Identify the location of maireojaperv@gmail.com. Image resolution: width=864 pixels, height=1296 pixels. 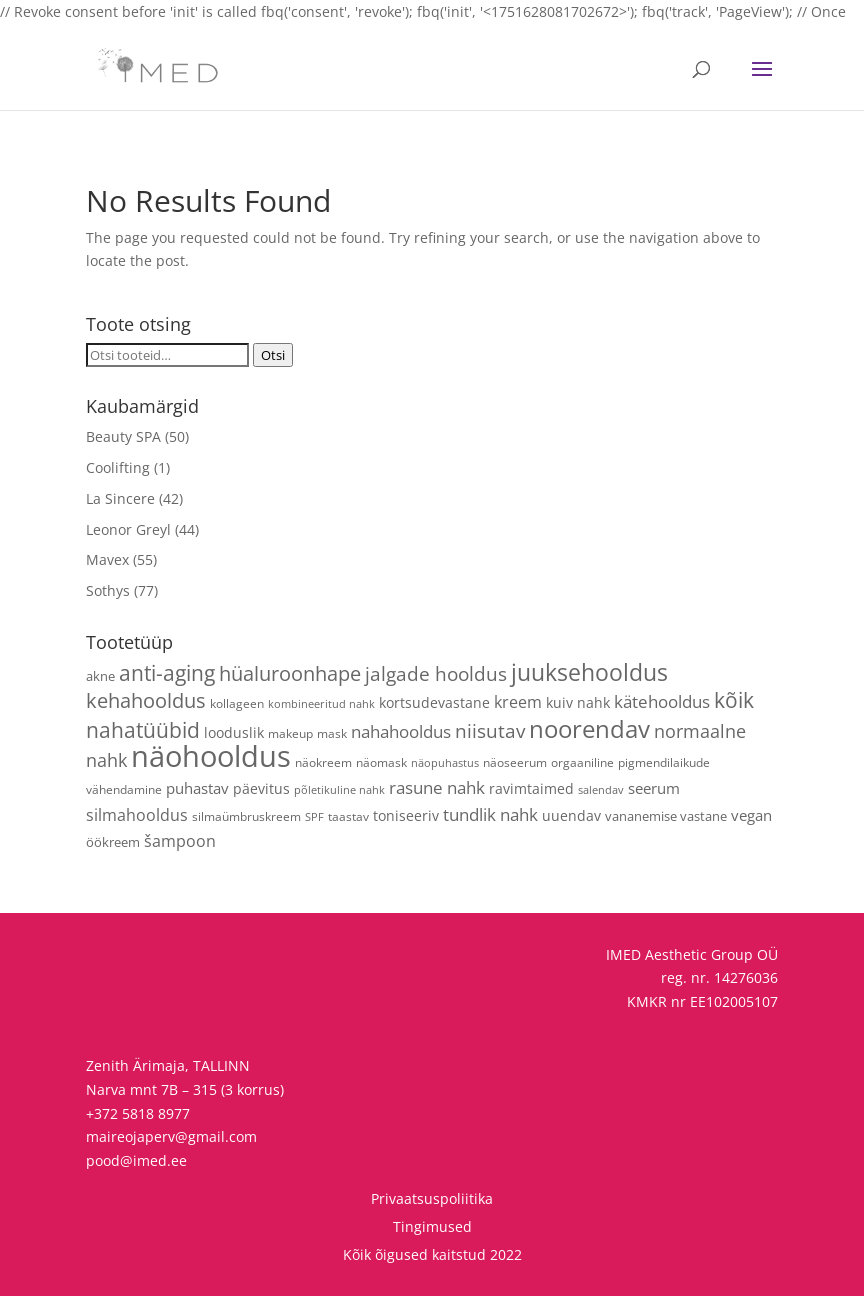
(171, 1136).